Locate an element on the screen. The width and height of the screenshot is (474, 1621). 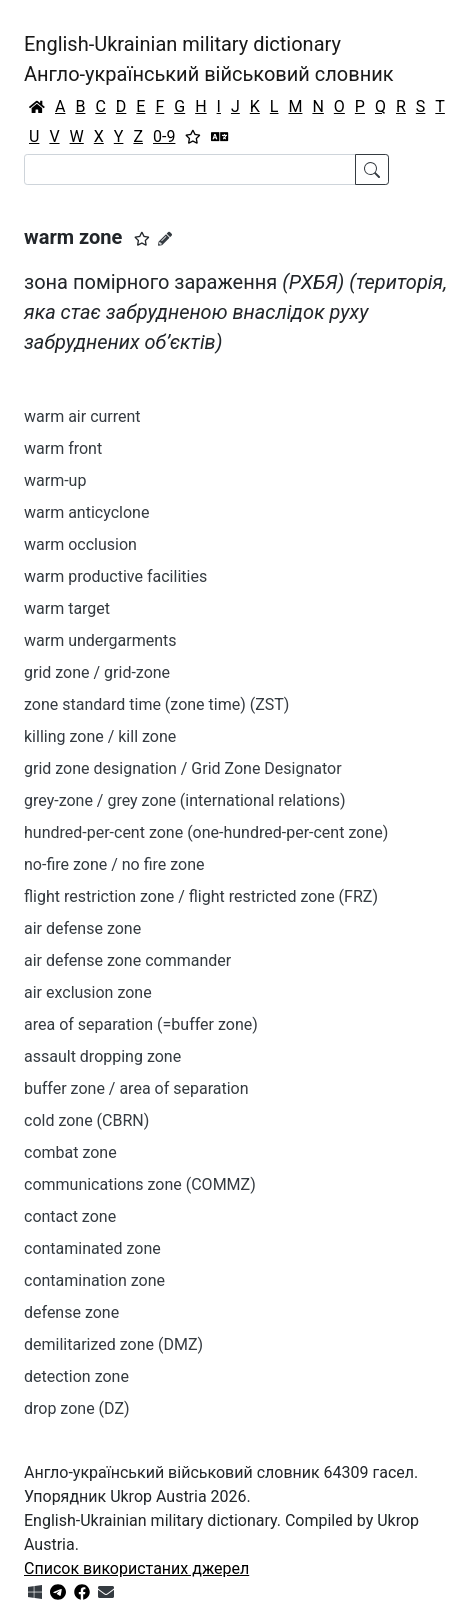
air defense zone commander is located at coordinates (127, 960).